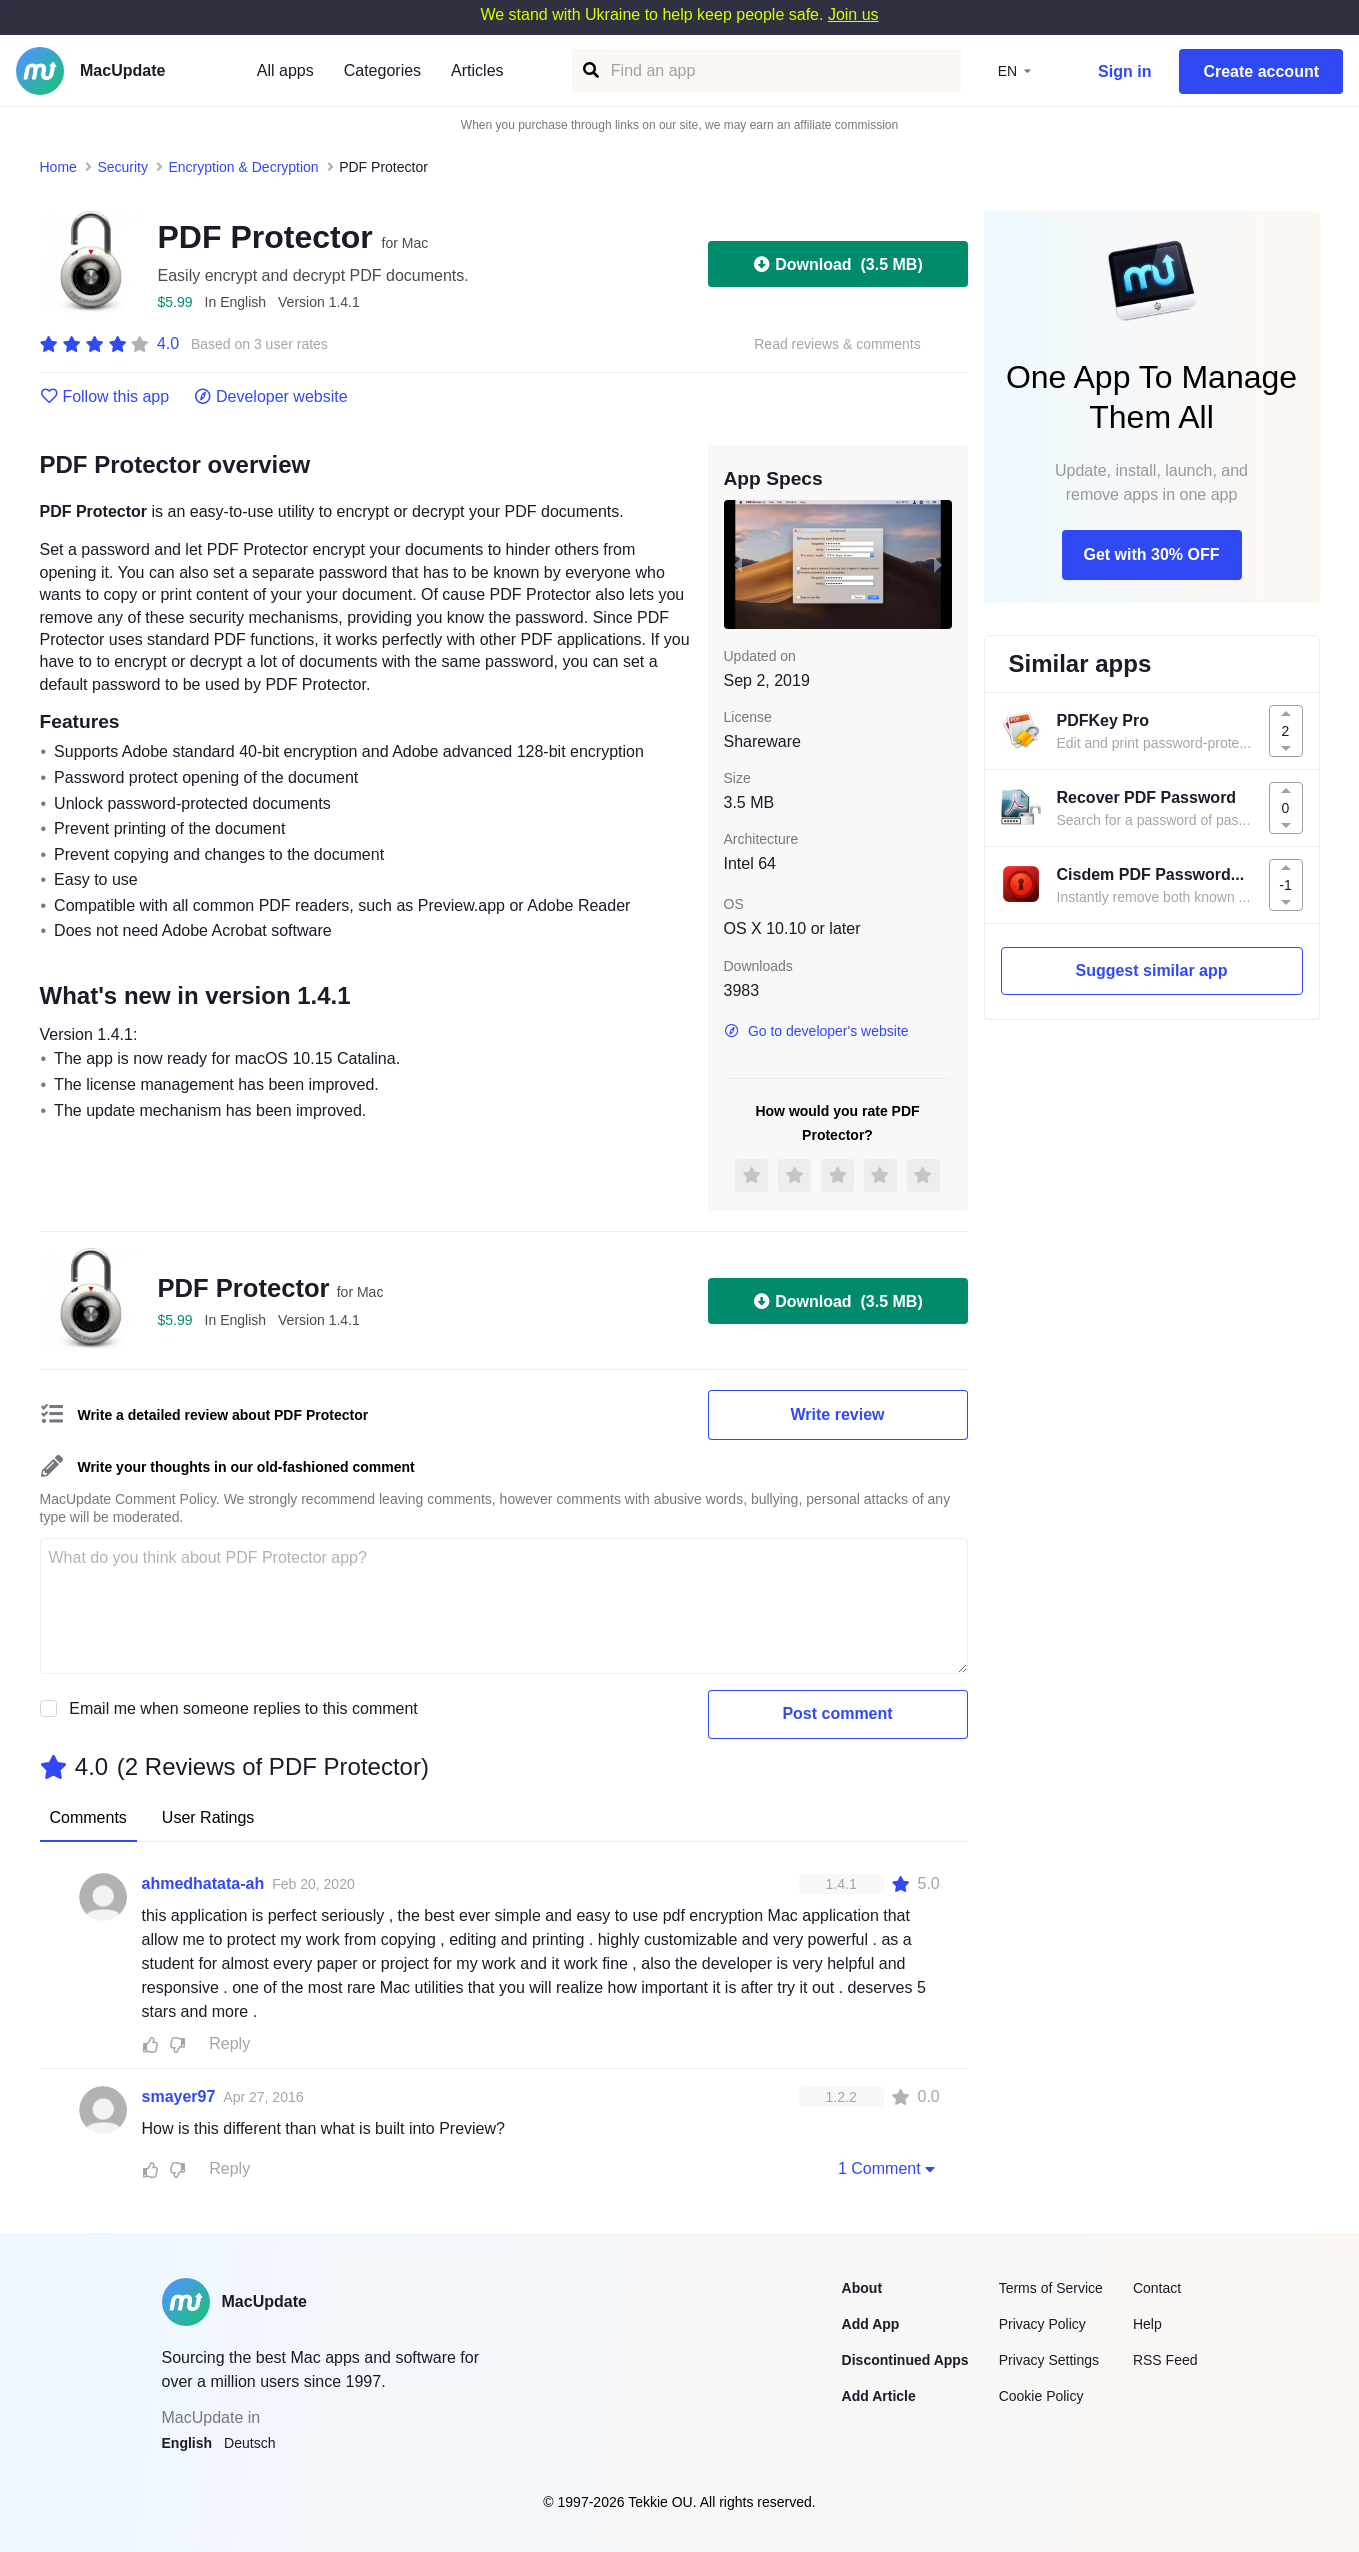 The height and width of the screenshot is (2552, 1359). I want to click on Join us, so click(853, 14).